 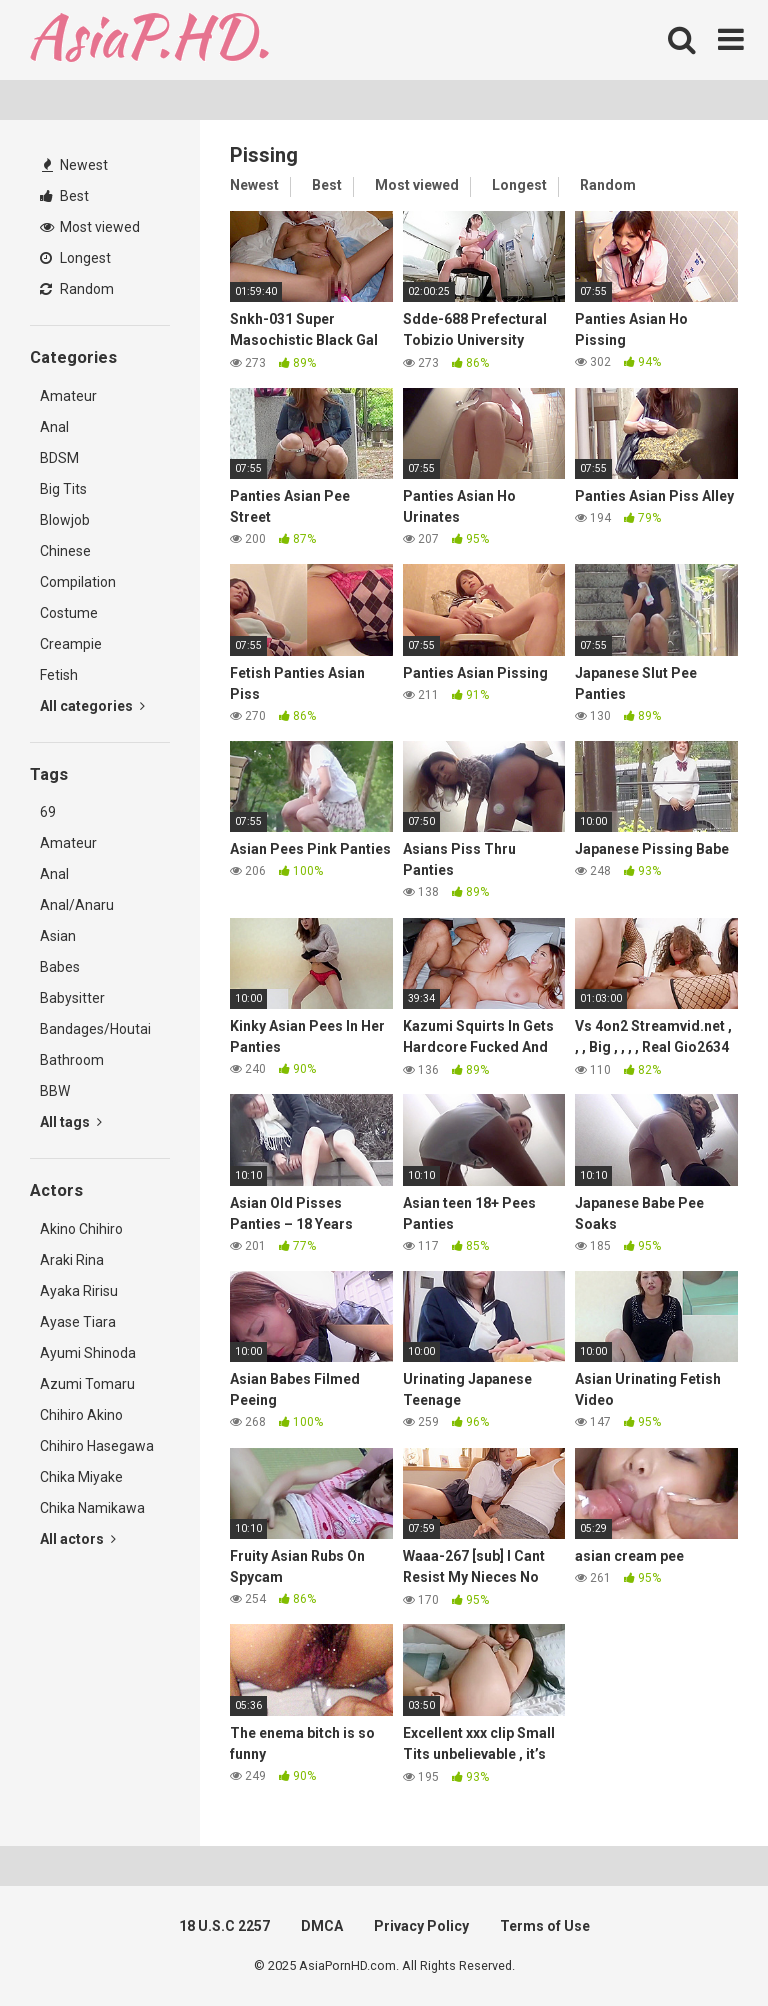 I want to click on Ayase Tiara, so click(x=78, y=1322).